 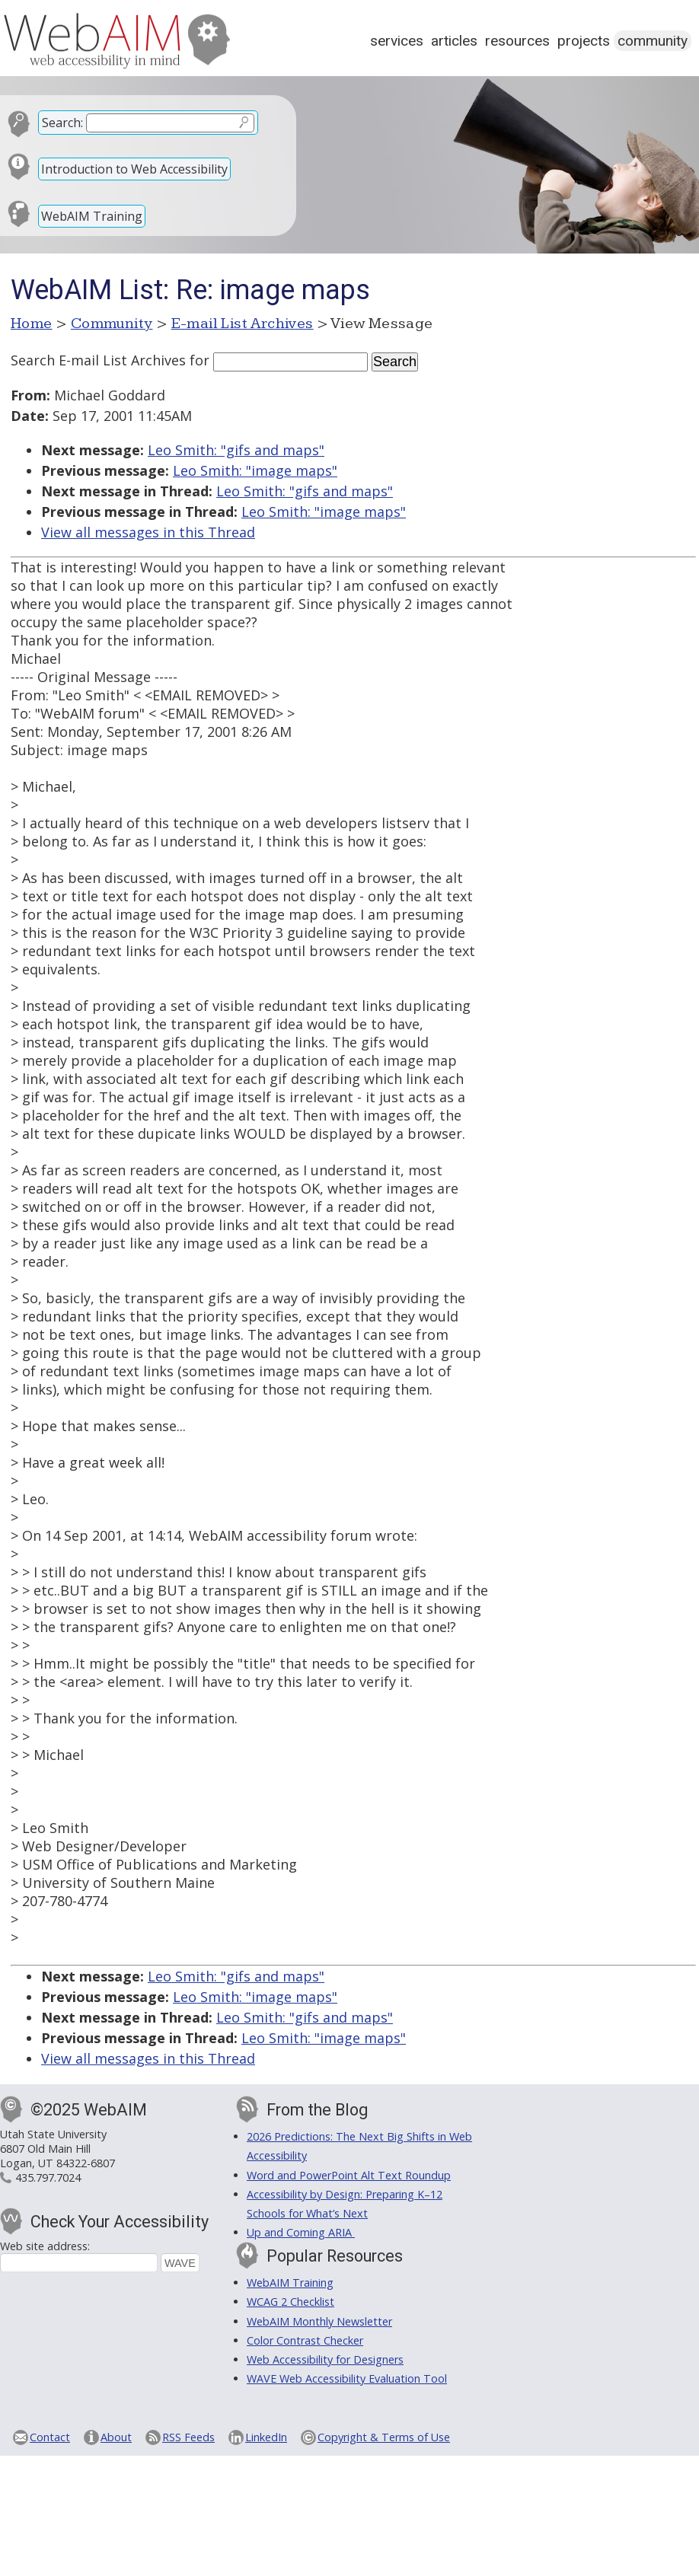 I want to click on Up and Coming ARIA, so click(x=301, y=2232).